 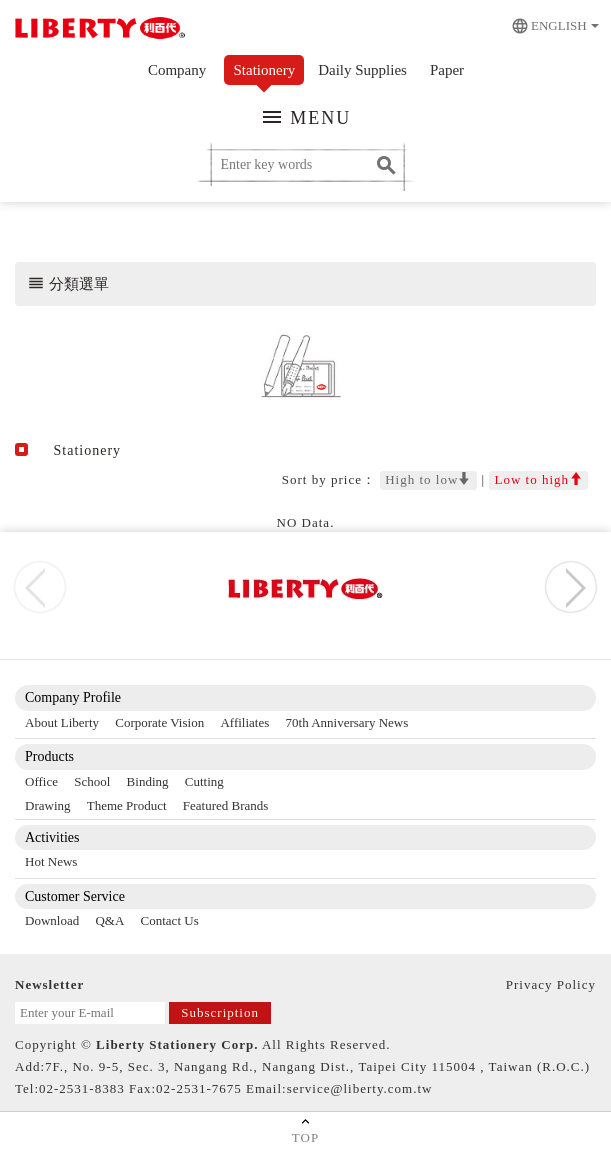 What do you see at coordinates (551, 984) in the screenshot?
I see `Privacy Policy` at bounding box center [551, 984].